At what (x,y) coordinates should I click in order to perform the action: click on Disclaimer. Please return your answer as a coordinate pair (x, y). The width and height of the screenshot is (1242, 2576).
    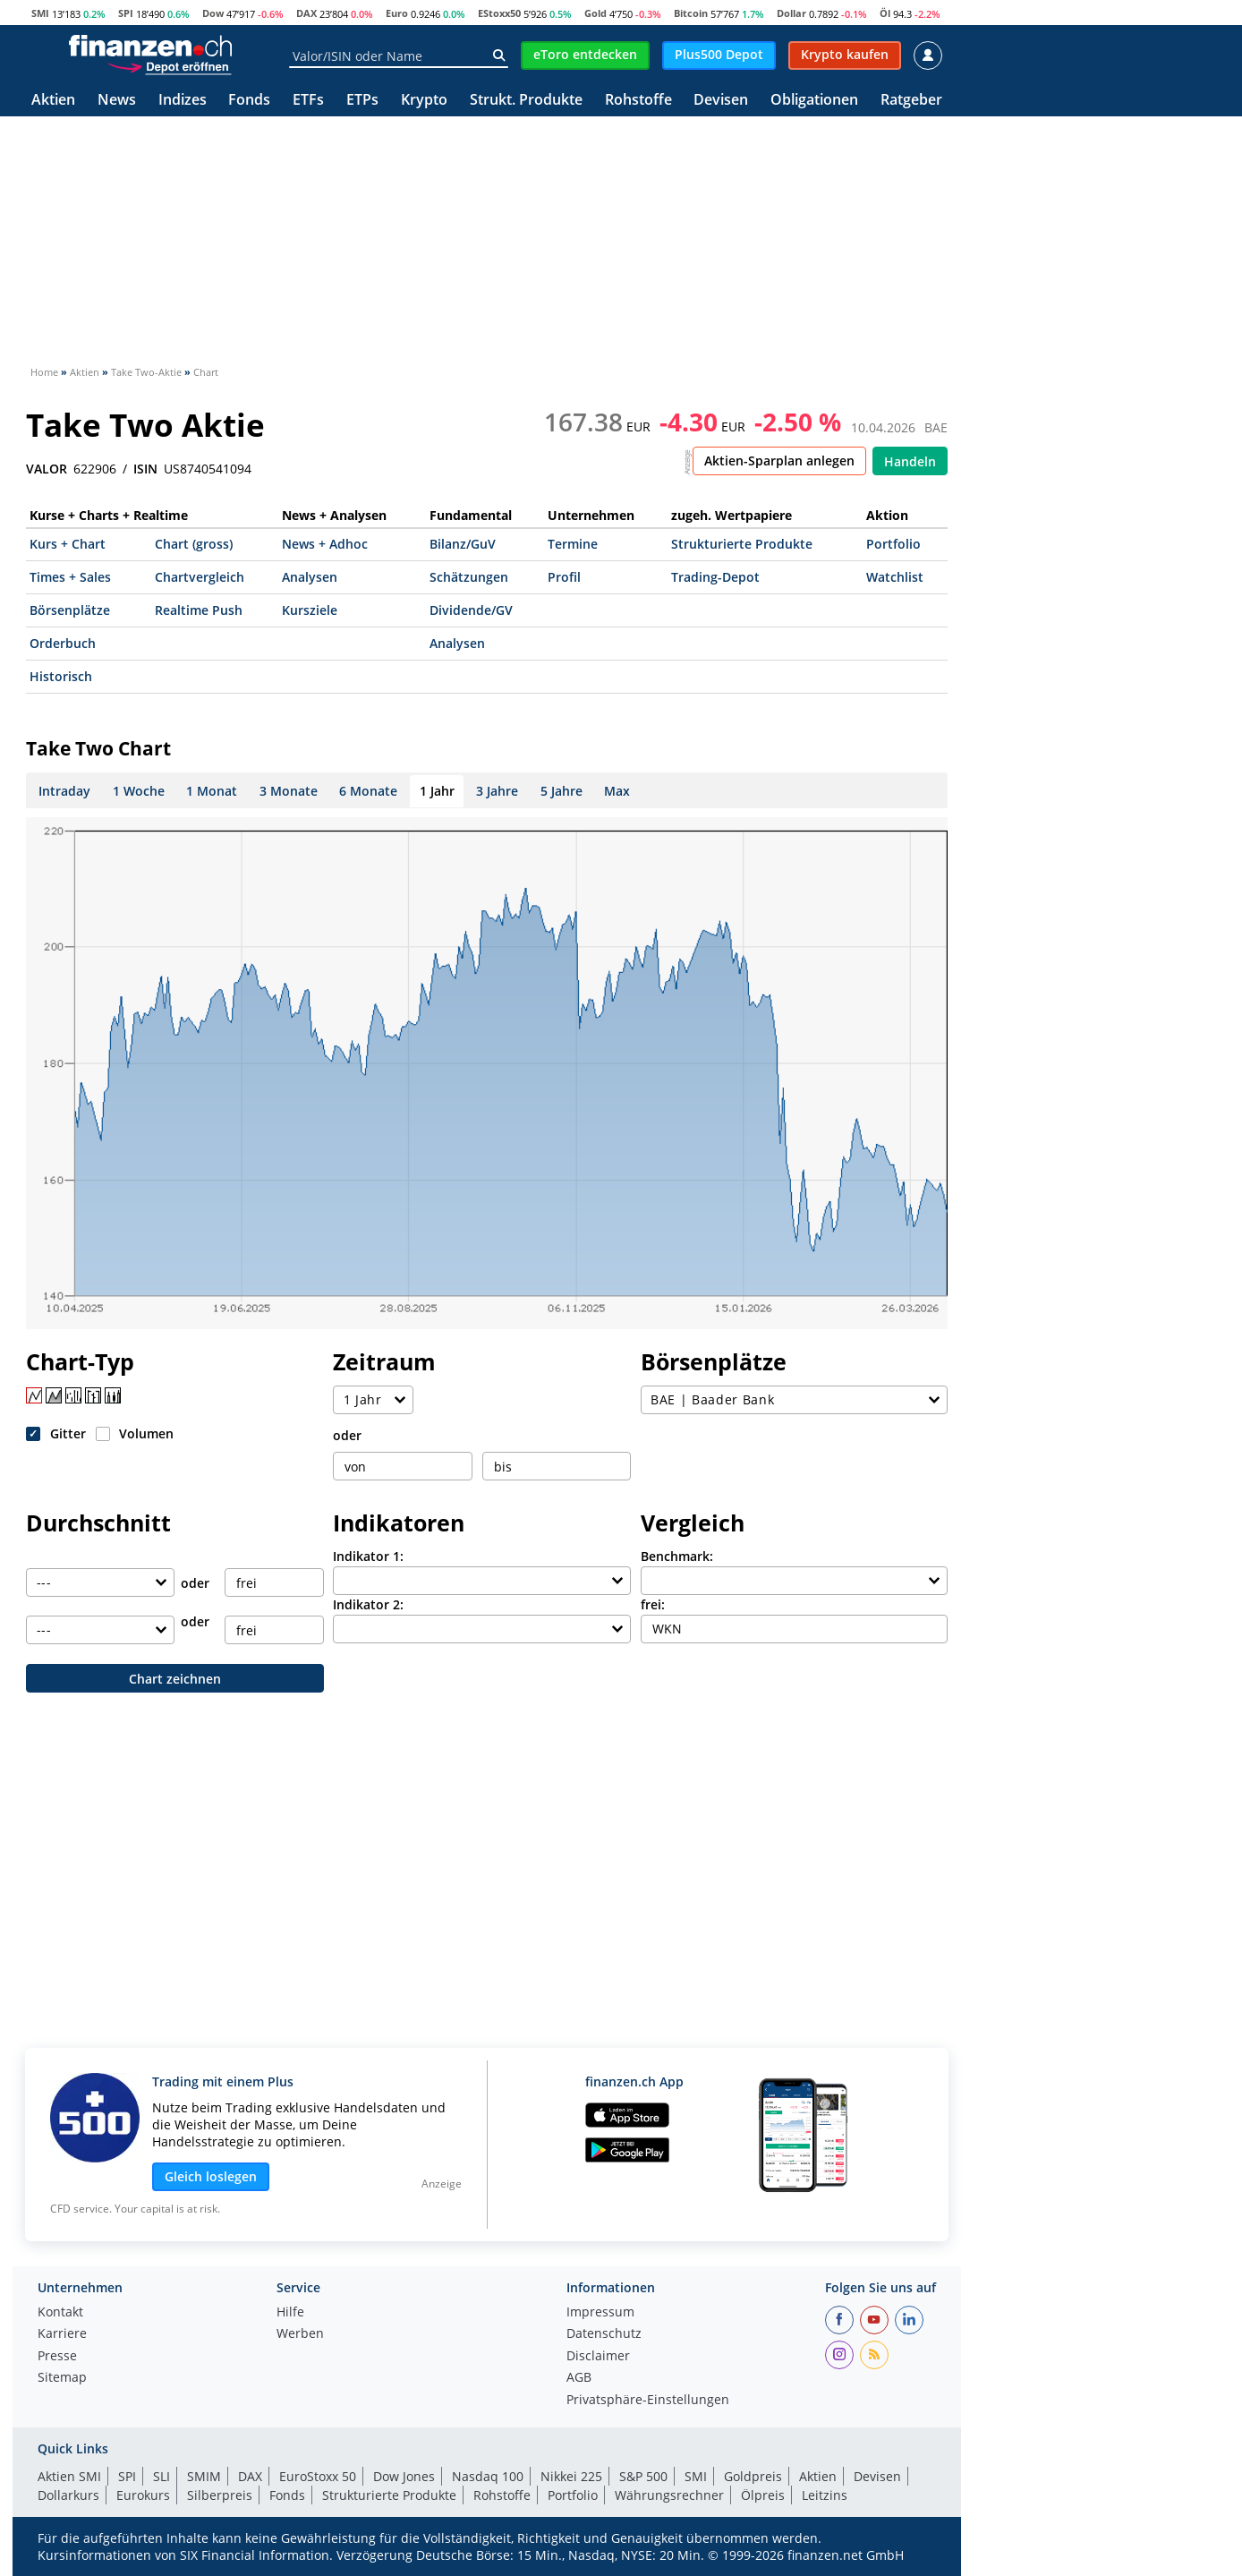
    Looking at the image, I should click on (598, 2357).